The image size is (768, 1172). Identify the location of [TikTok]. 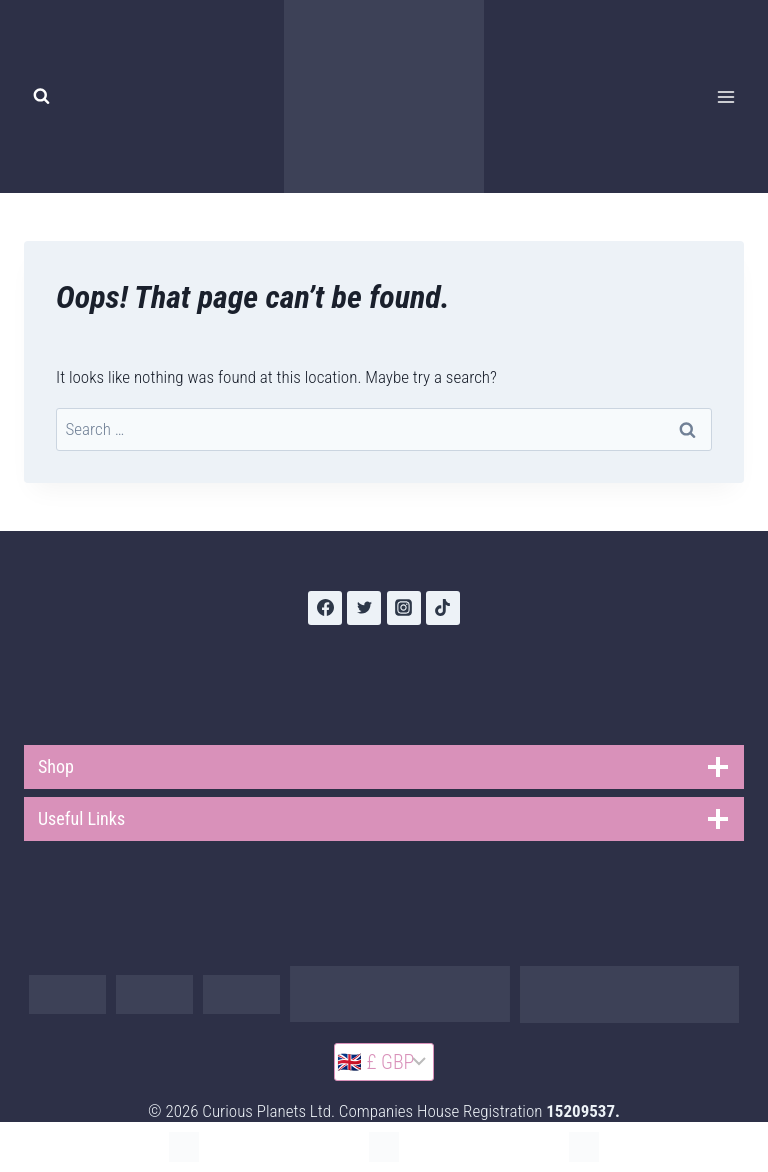
(443, 608).